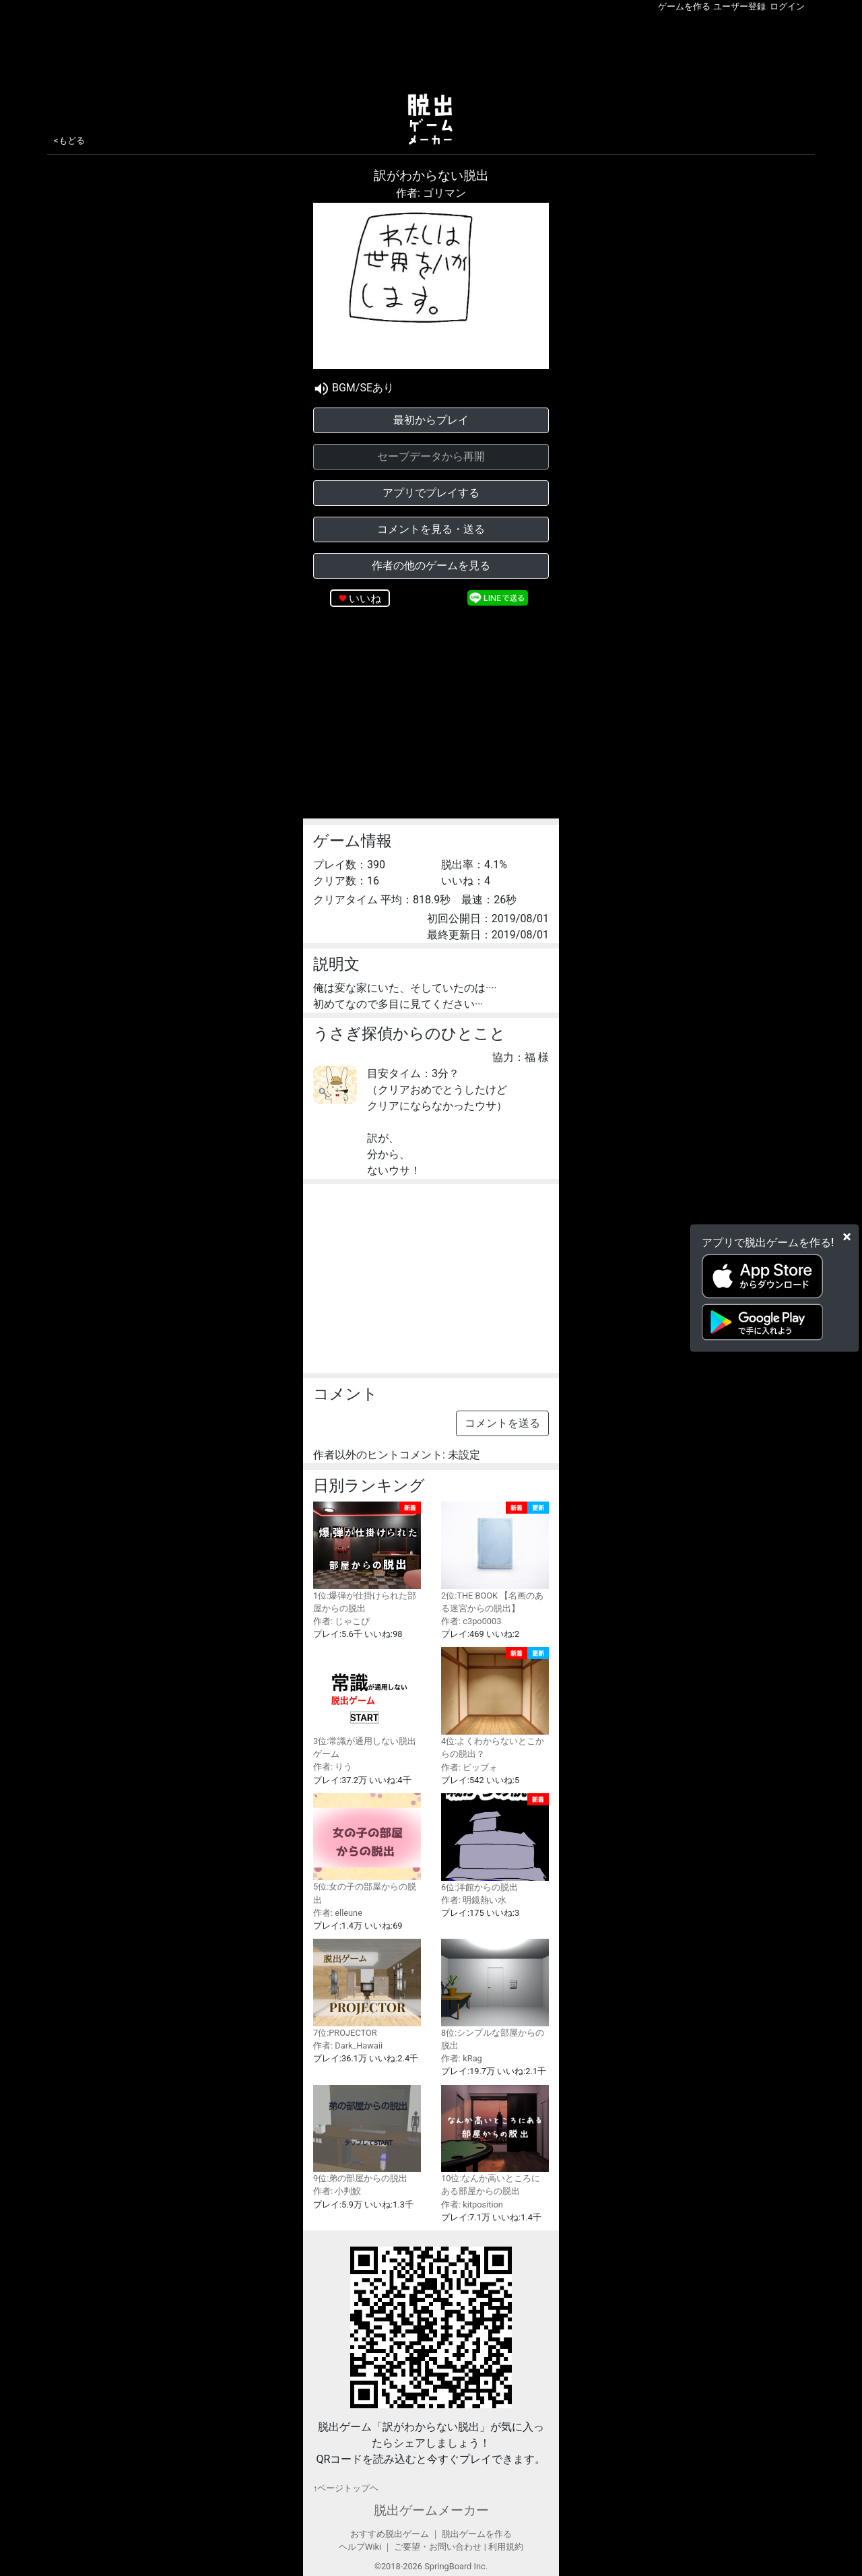  I want to click on 作者: elleune, so click(337, 1913).